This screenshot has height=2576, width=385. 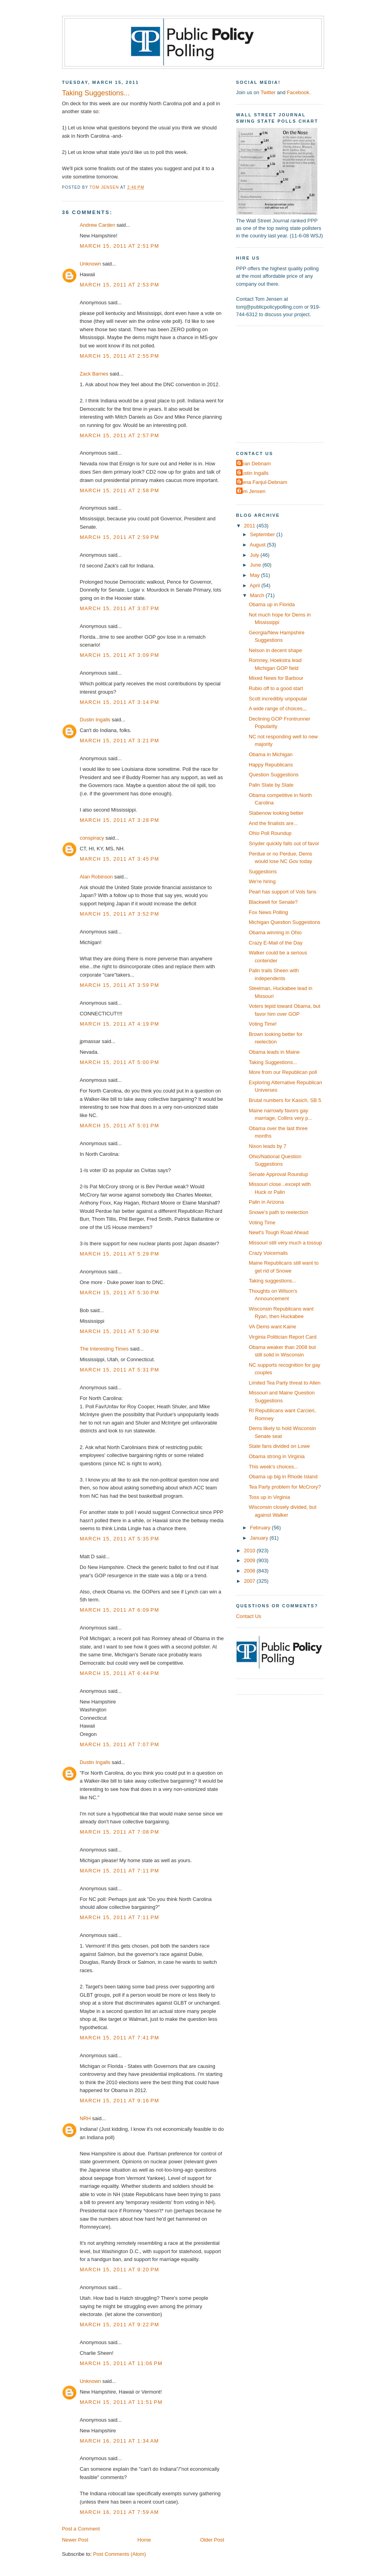 I want to click on August, so click(x=258, y=545).